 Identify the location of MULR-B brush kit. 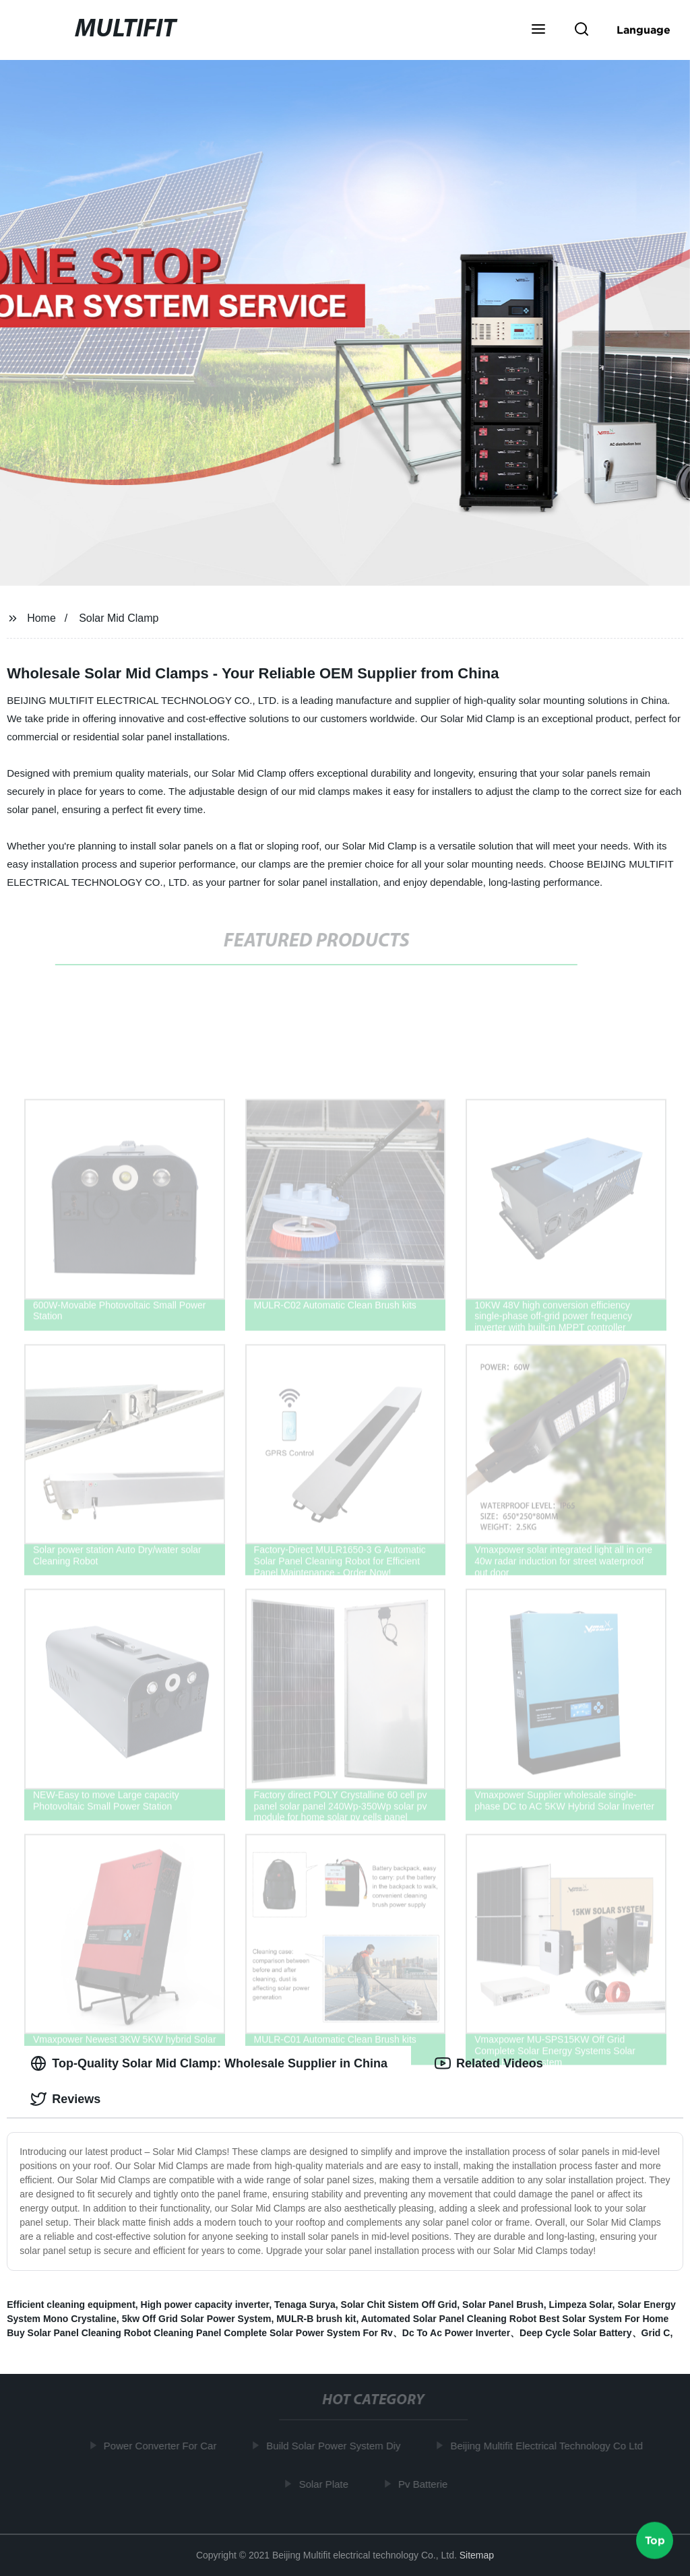
(316, 2318).